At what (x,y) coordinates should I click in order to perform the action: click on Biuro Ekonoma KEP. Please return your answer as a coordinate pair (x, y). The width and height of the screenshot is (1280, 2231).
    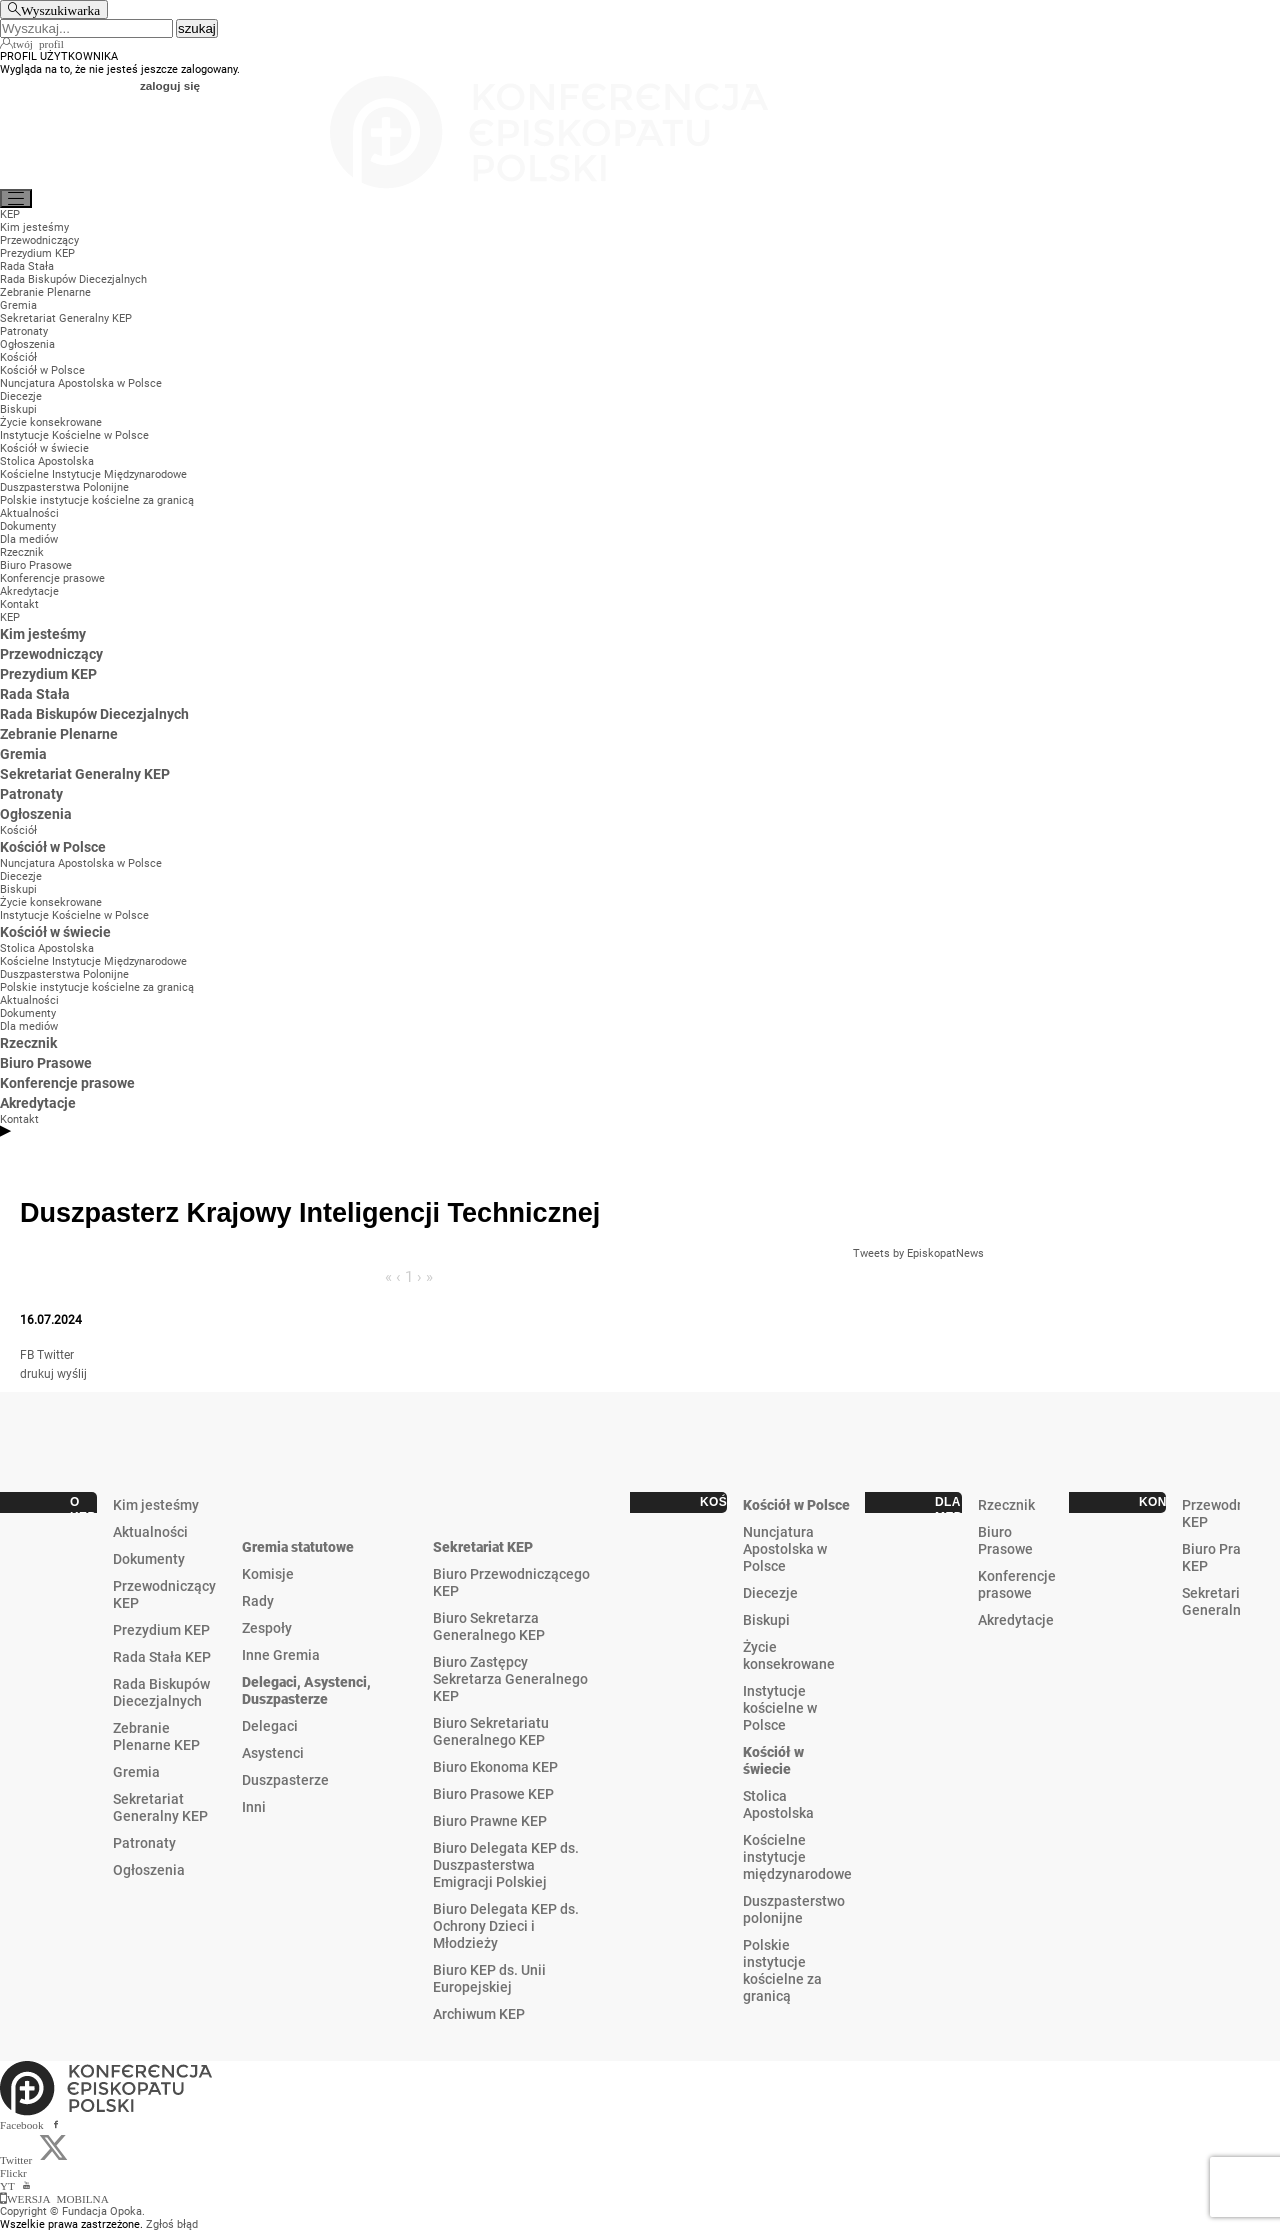
    Looking at the image, I should click on (495, 1767).